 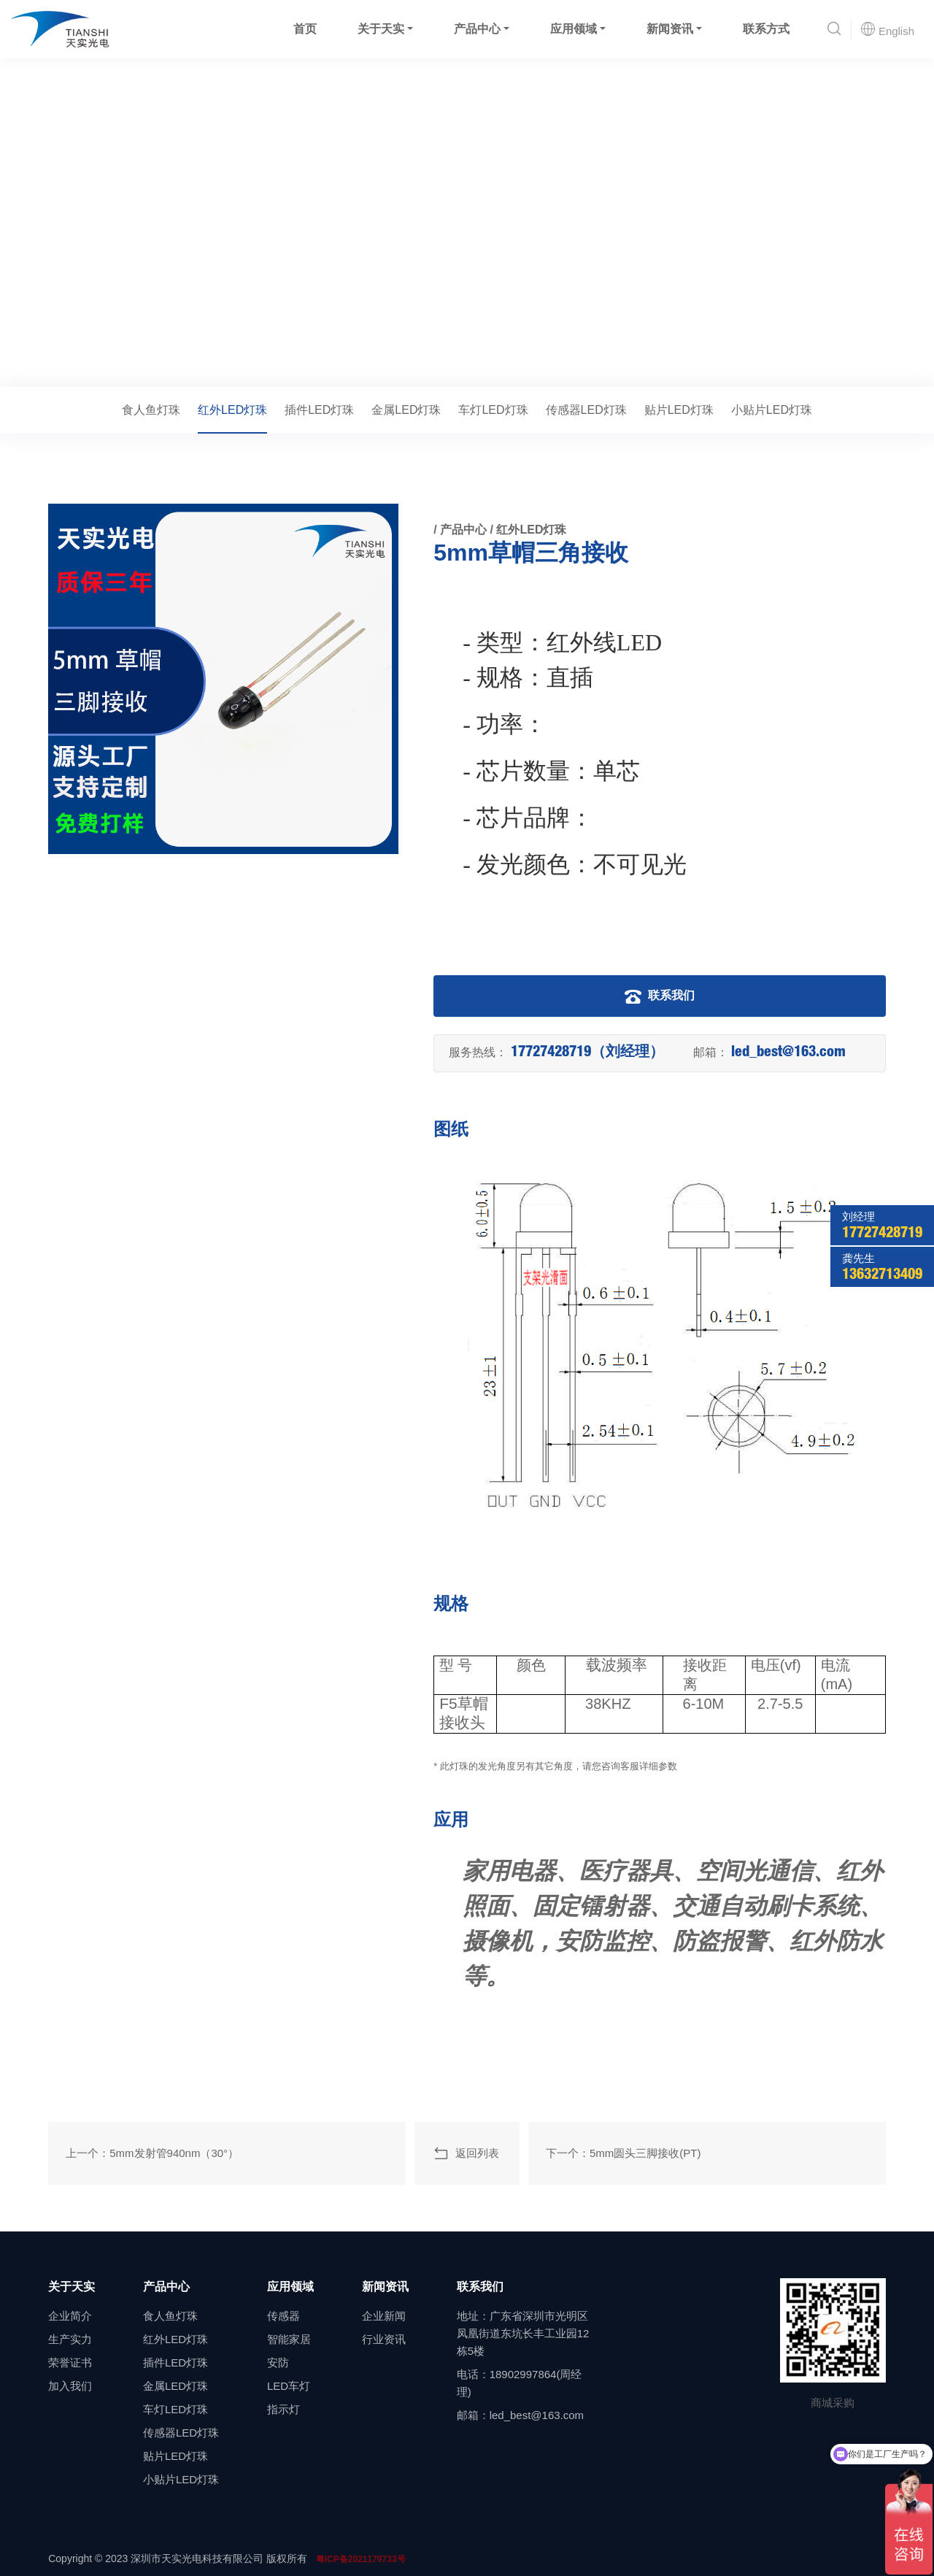 What do you see at coordinates (70, 2316) in the screenshot?
I see `企业简介` at bounding box center [70, 2316].